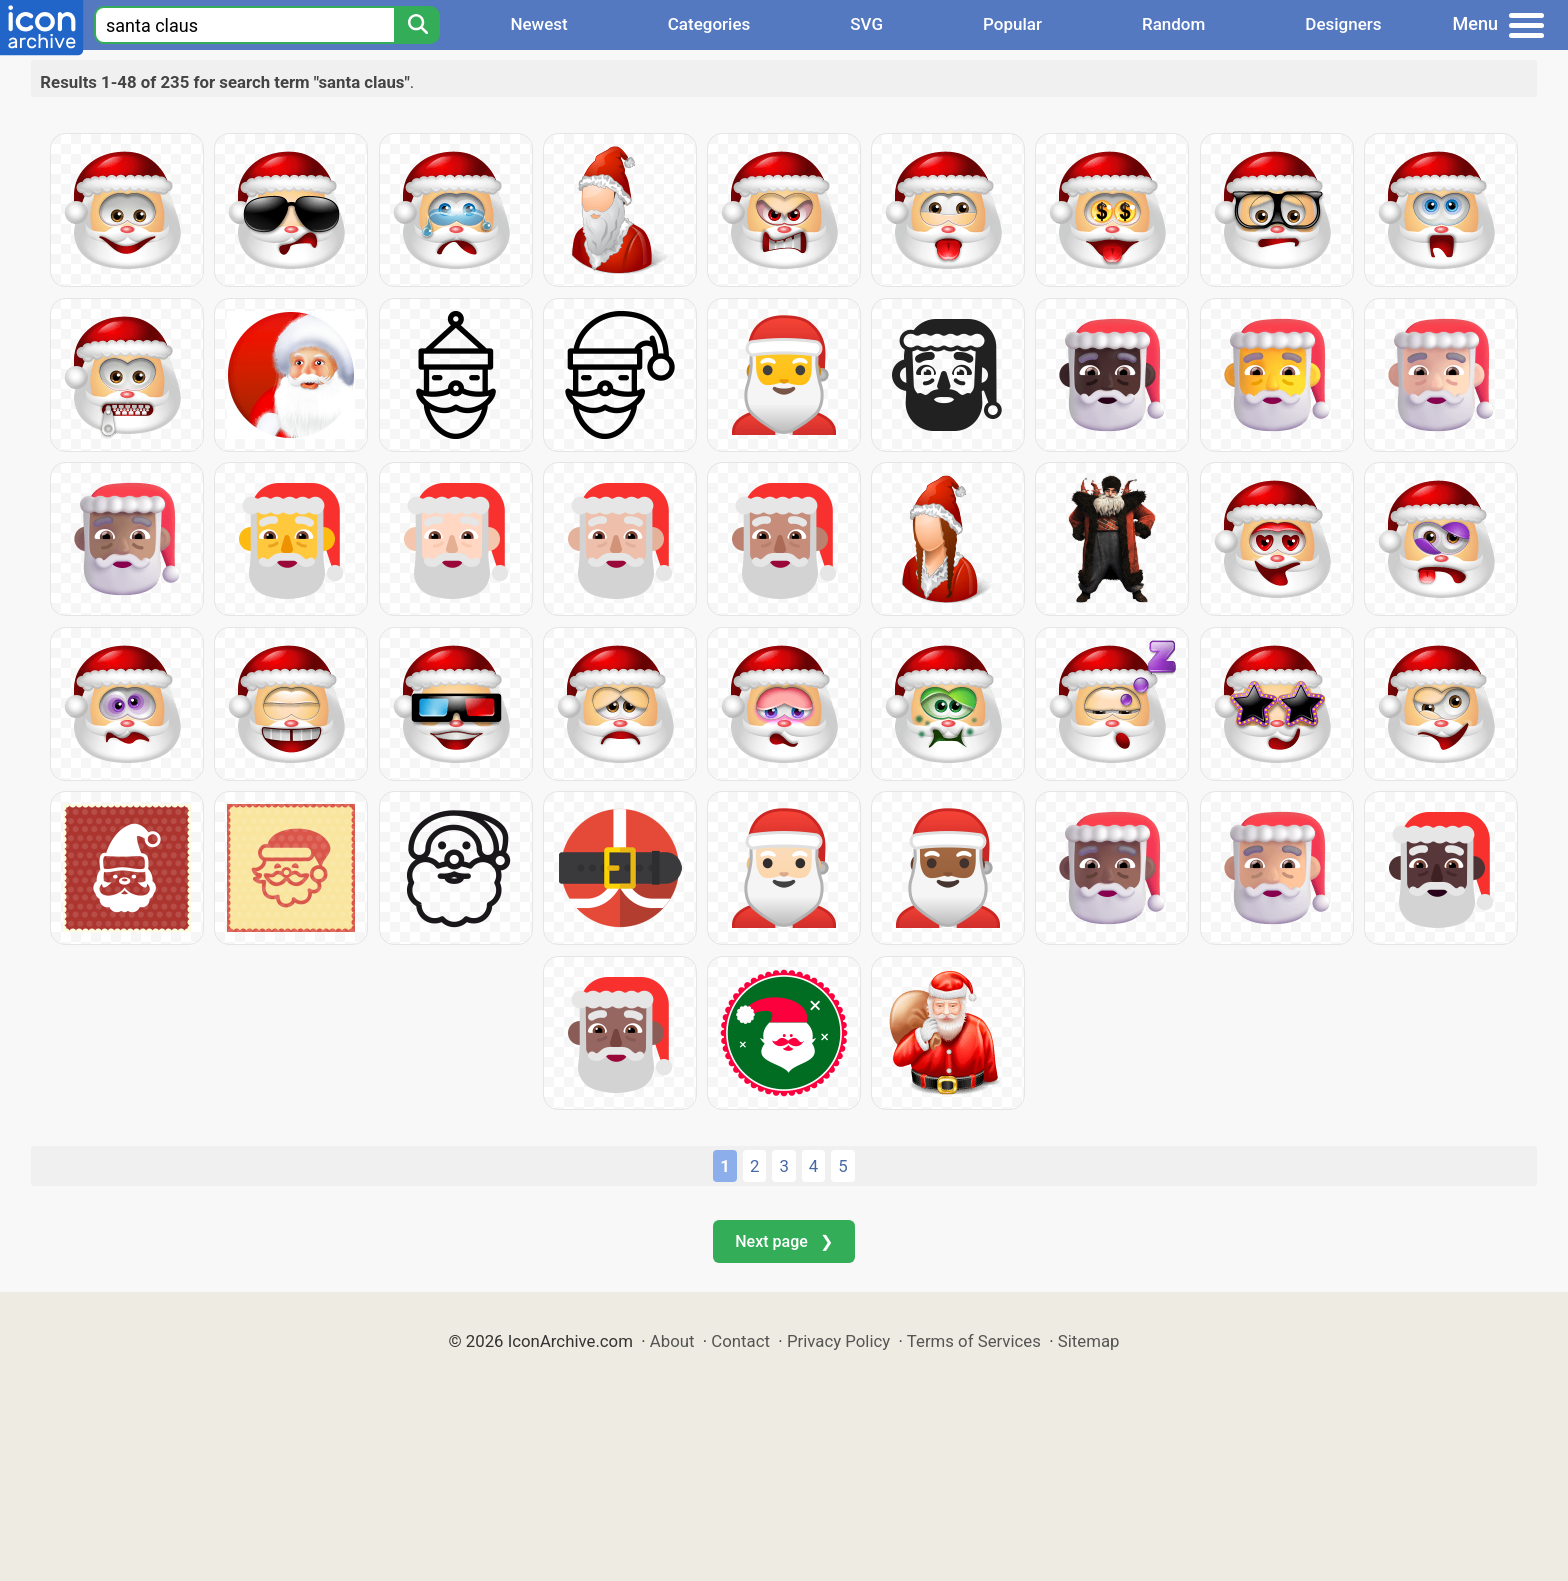  Describe the element at coordinates (538, 24) in the screenshot. I see `Newest` at that location.